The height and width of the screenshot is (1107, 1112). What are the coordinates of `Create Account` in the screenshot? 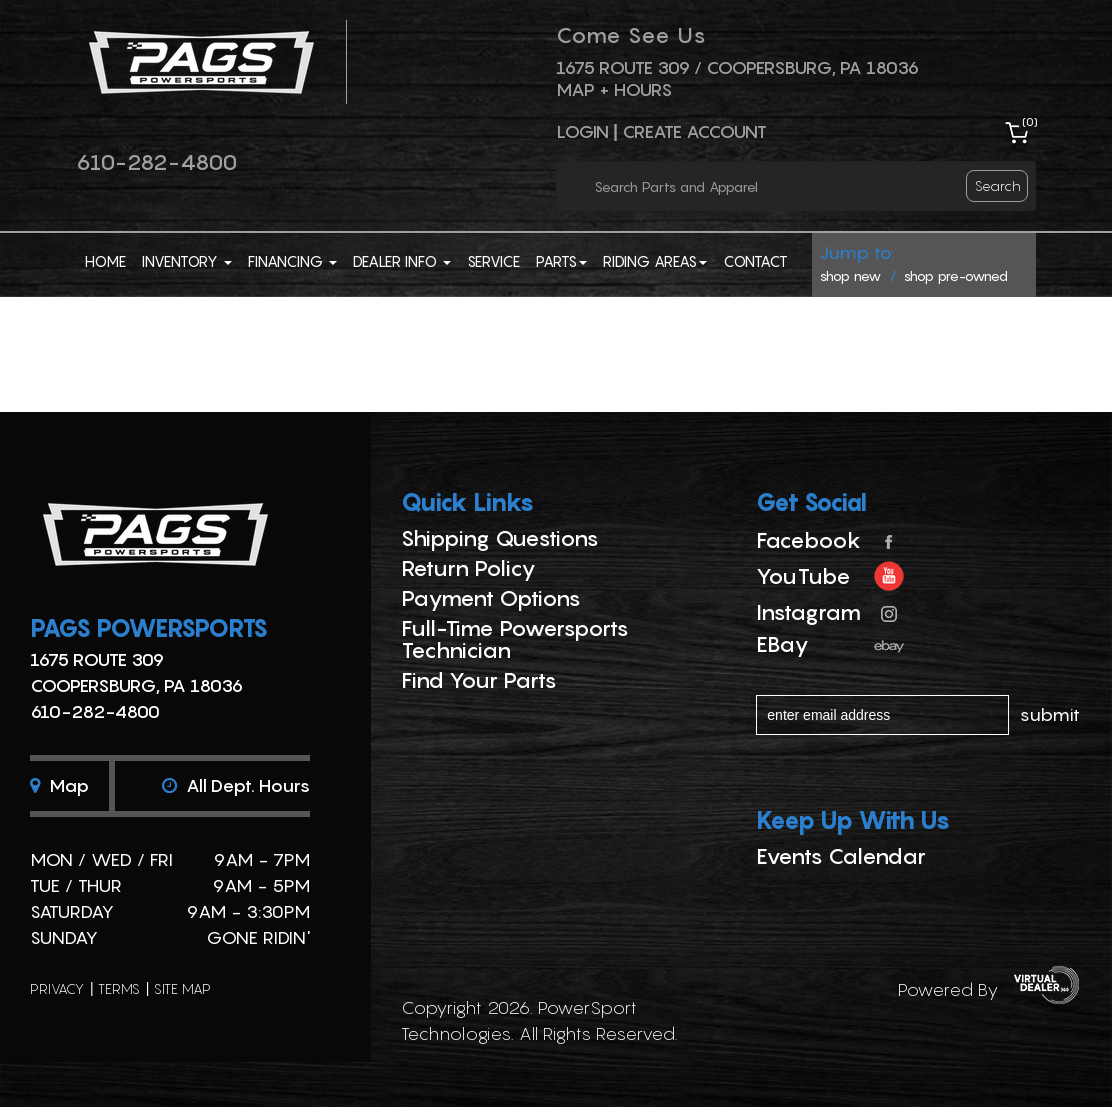 It's located at (694, 131).